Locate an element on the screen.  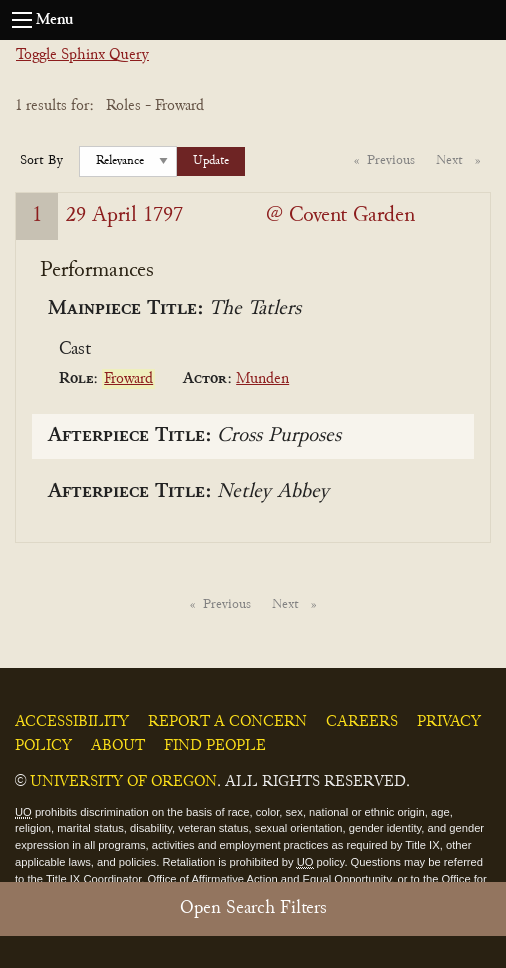
Munden is located at coordinates (262, 379).